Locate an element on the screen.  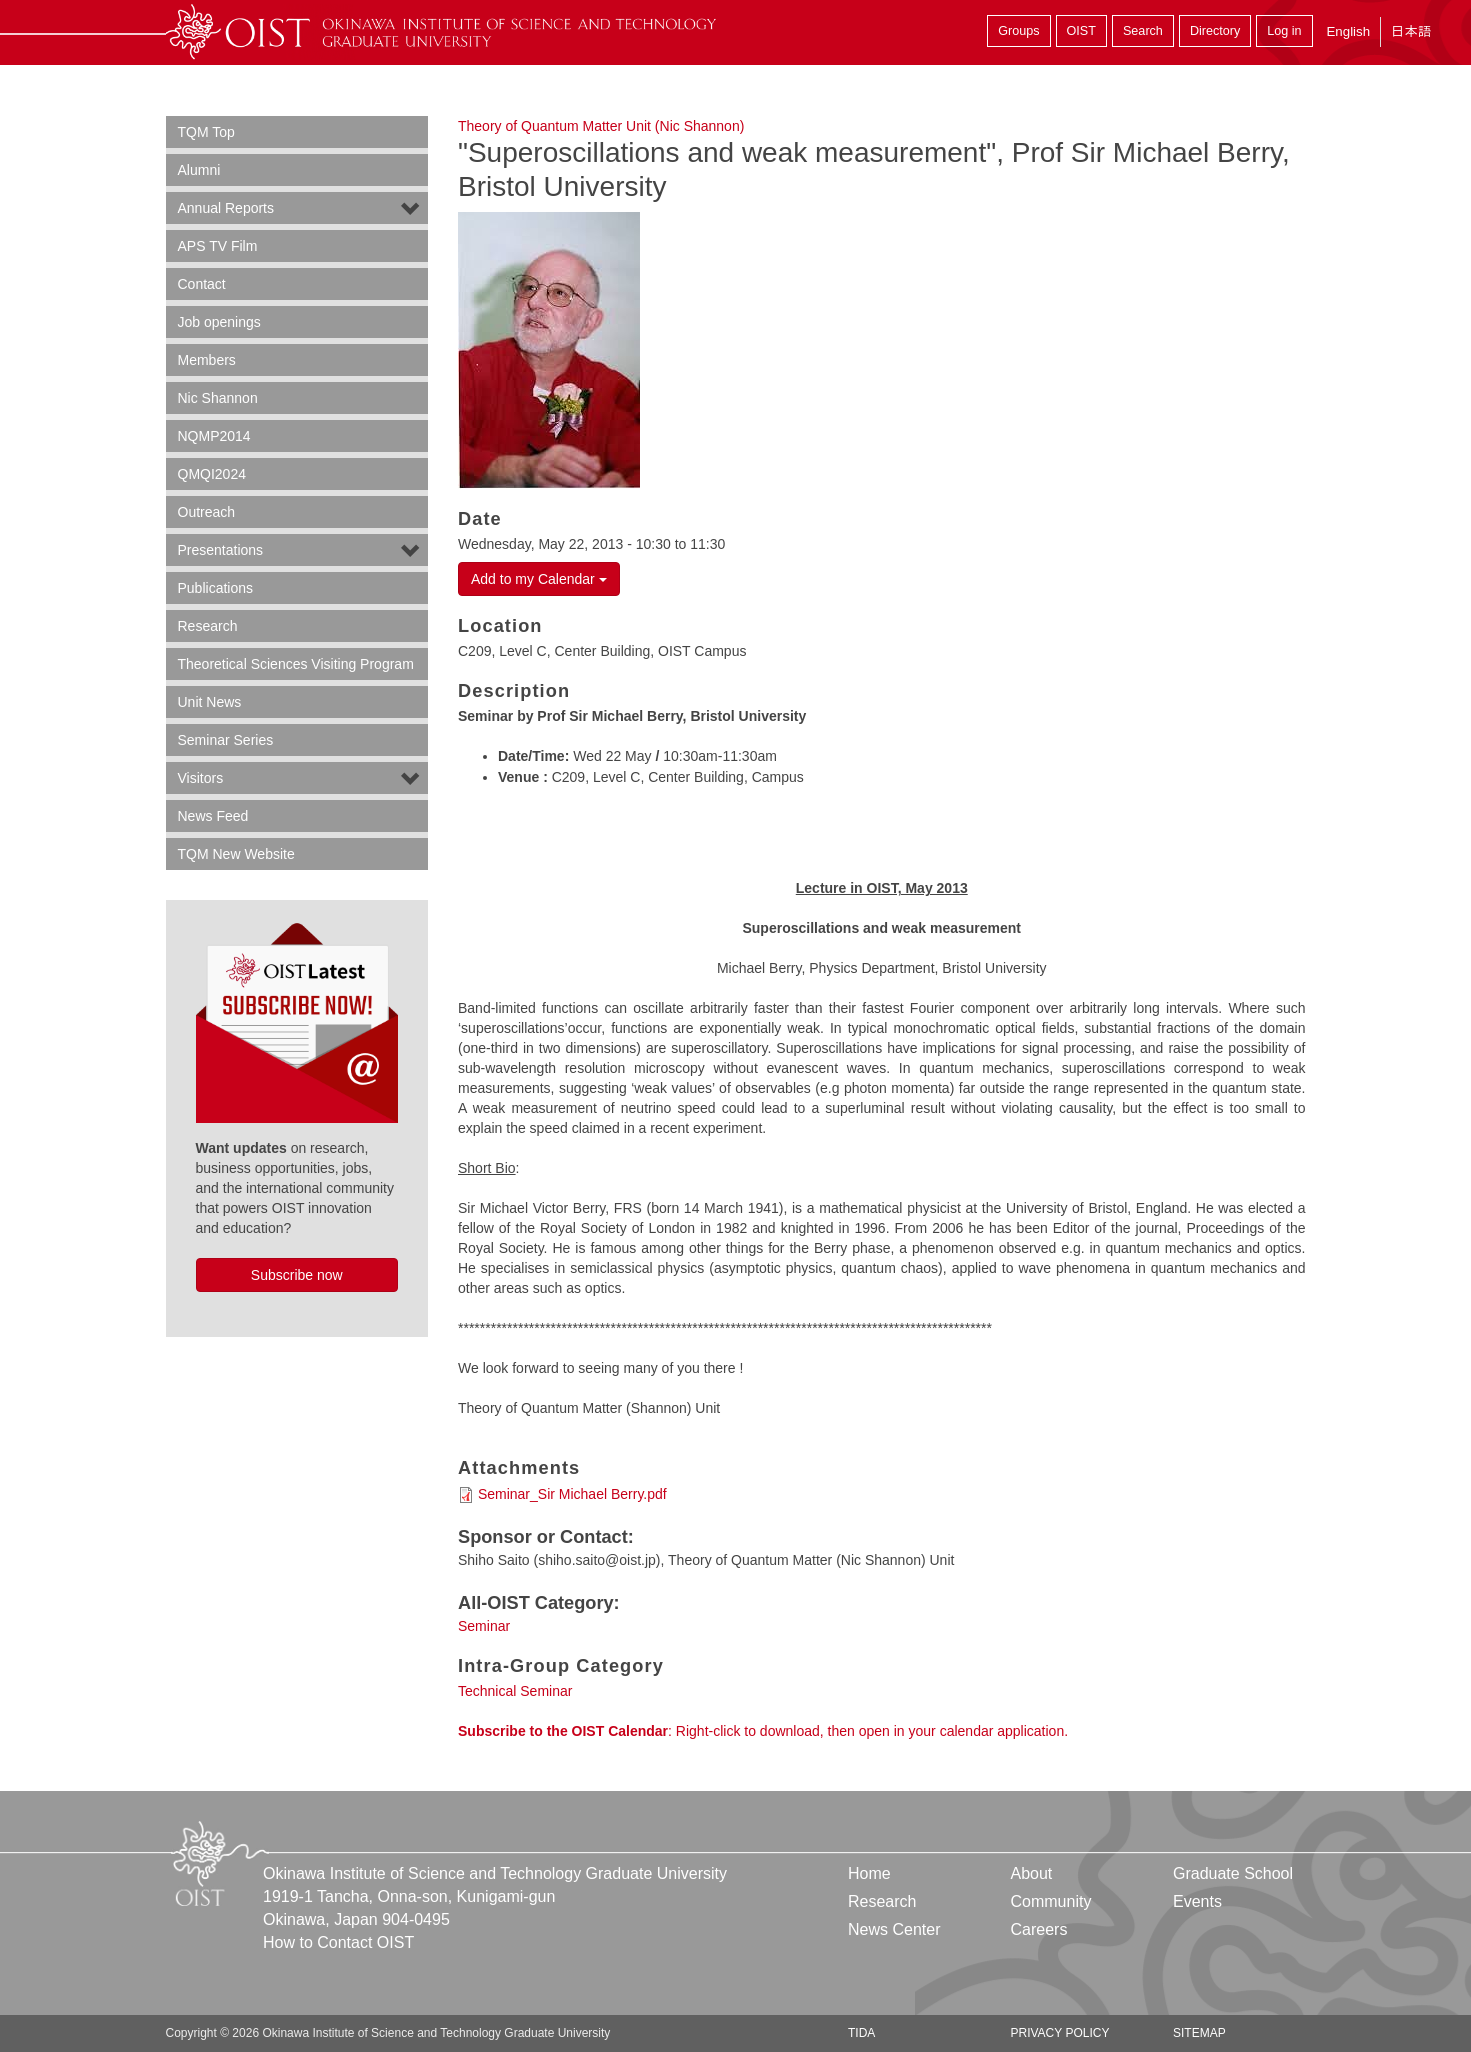
Members is located at coordinates (207, 360).